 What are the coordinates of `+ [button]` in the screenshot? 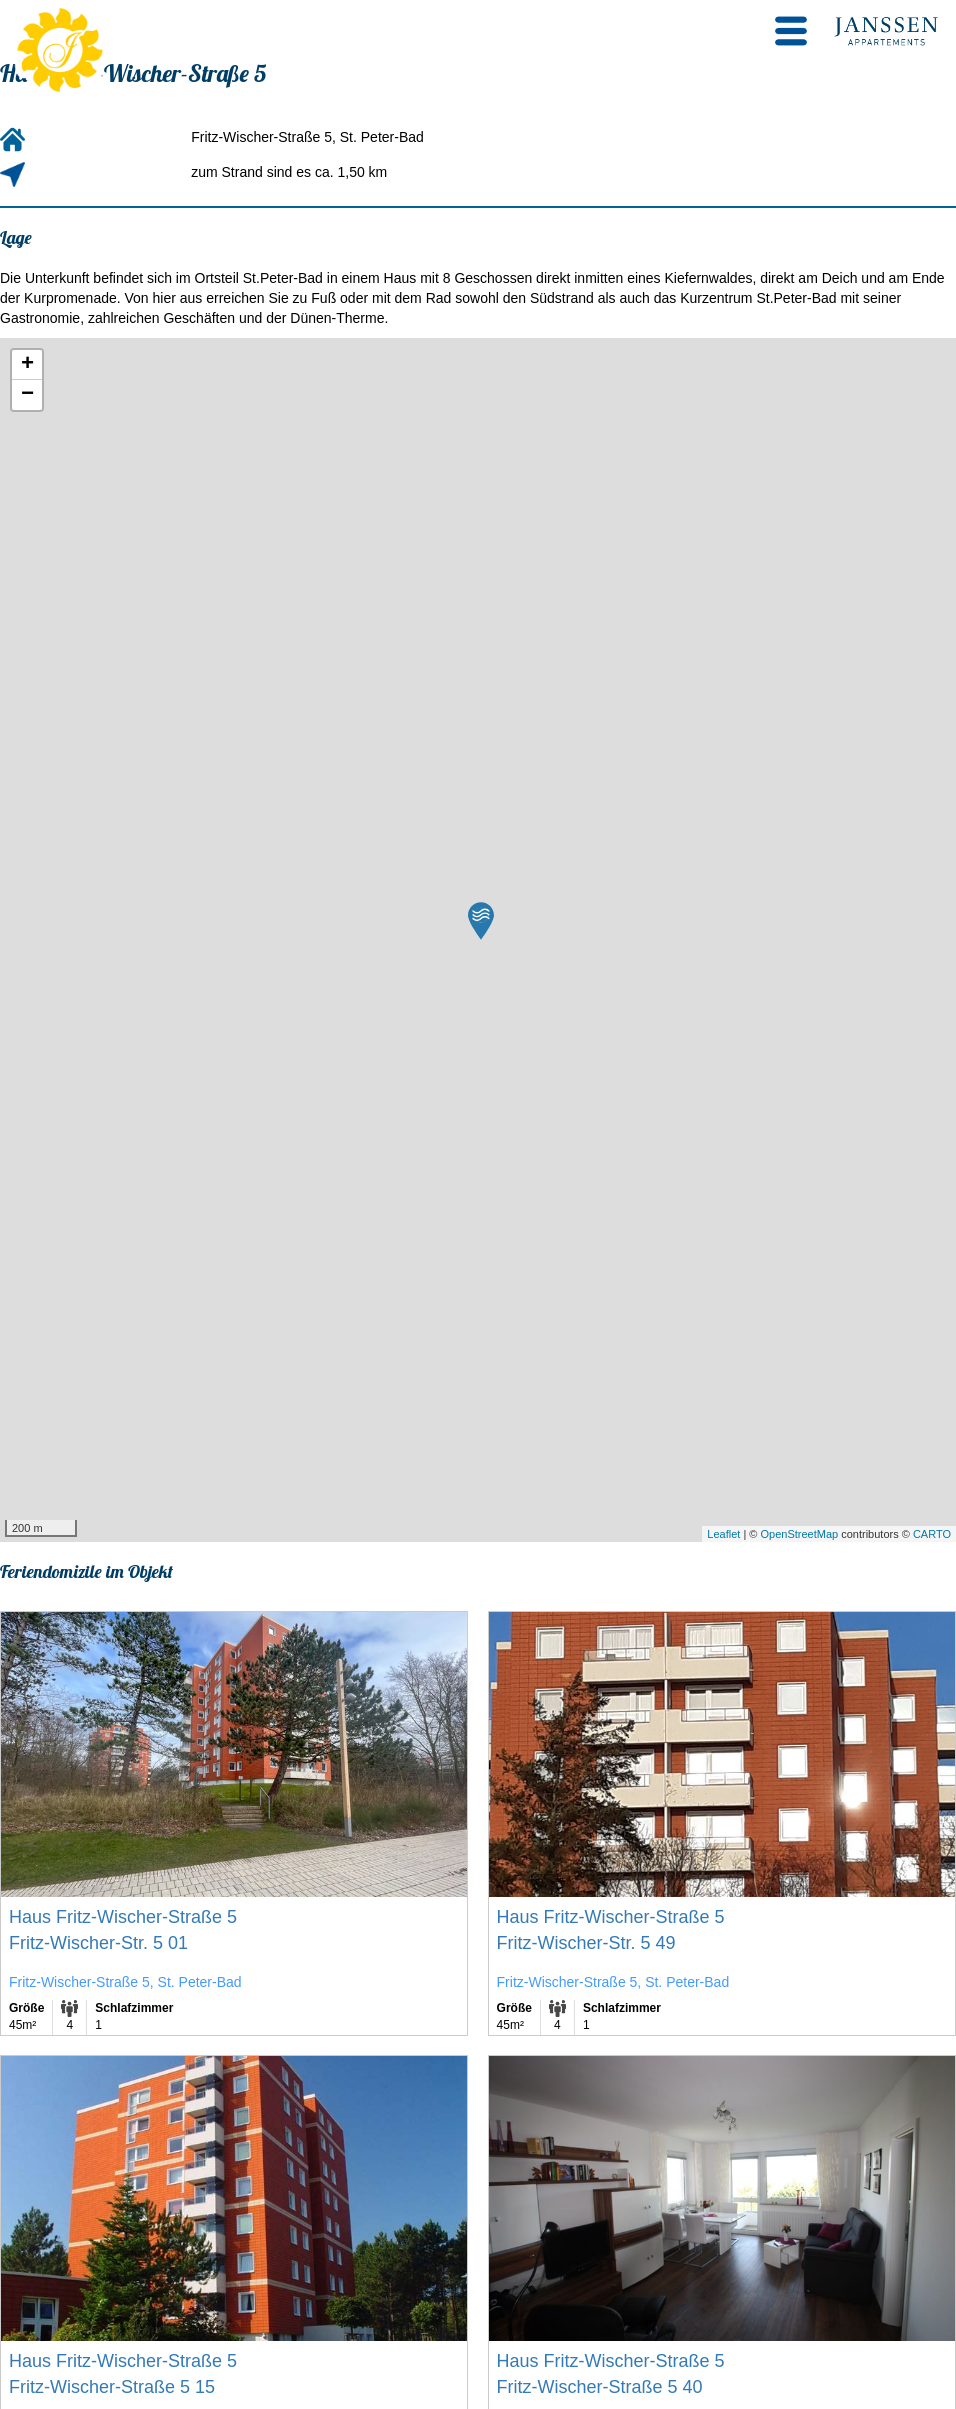 It's located at (27, 365).